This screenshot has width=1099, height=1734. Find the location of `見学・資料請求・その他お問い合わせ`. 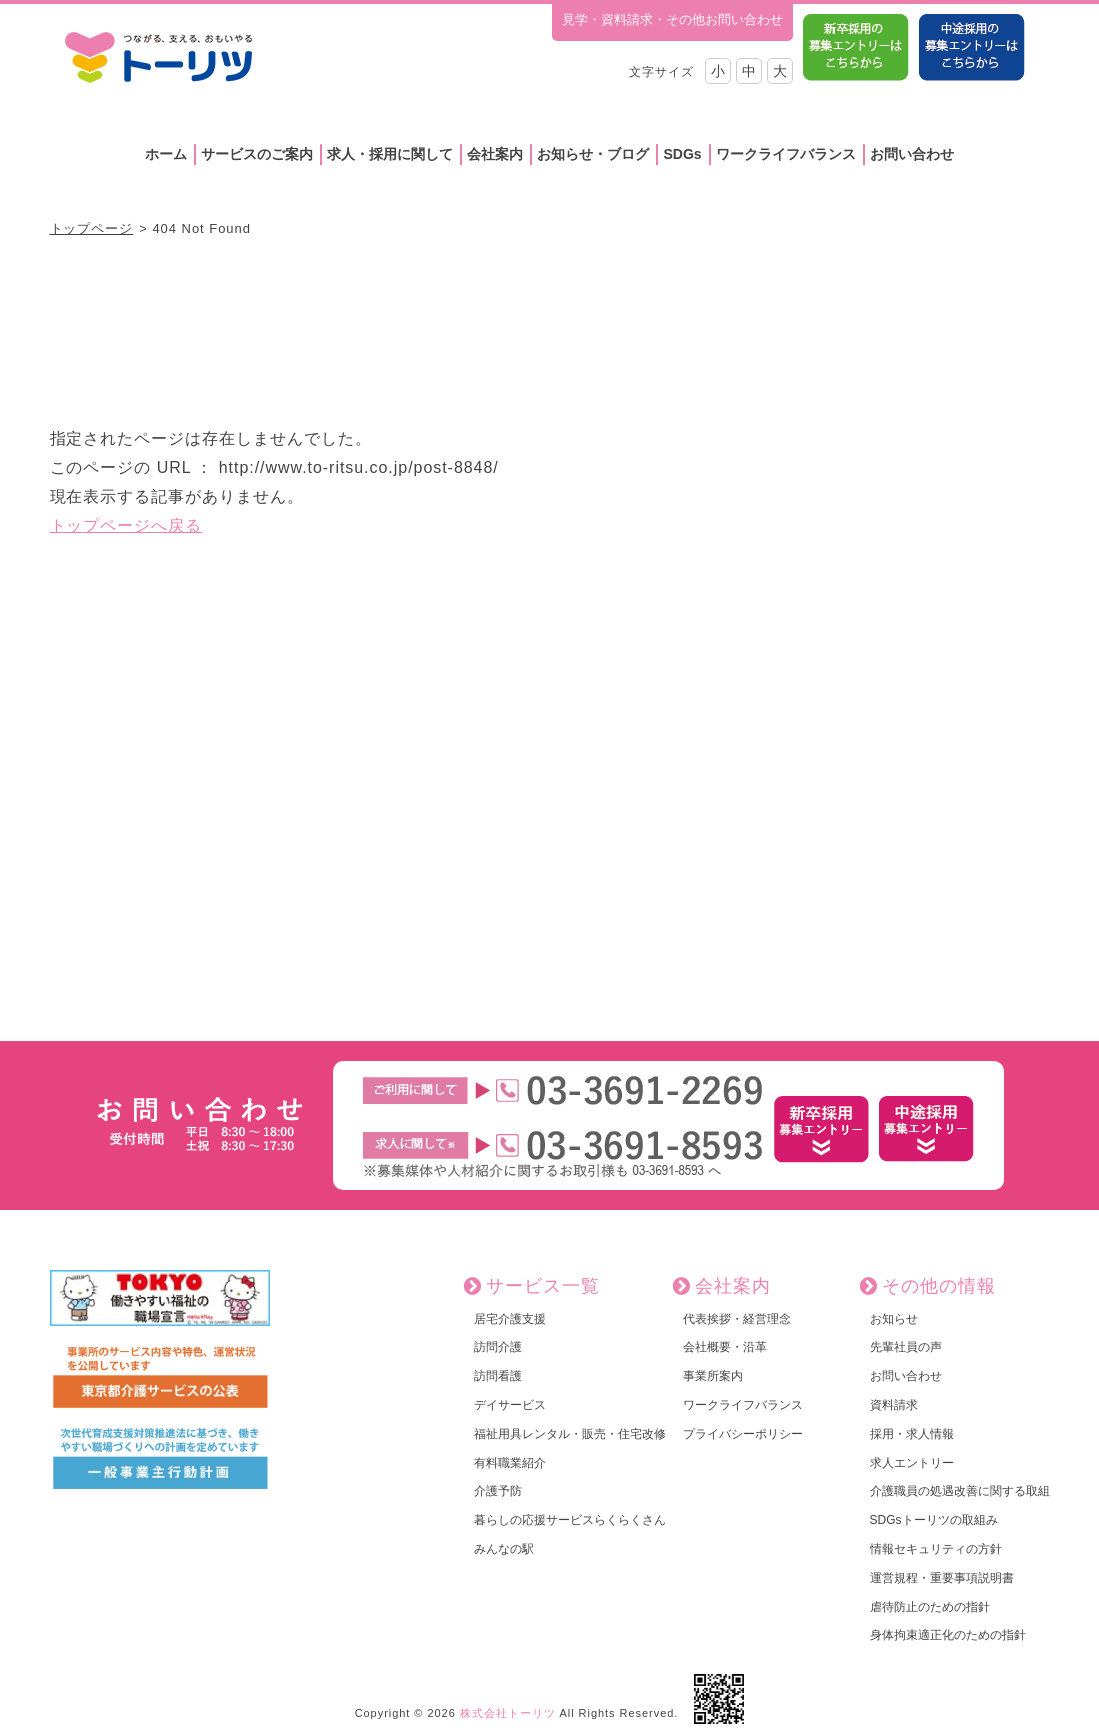

見学・資料請求・その他お問い合わせ is located at coordinates (672, 19).